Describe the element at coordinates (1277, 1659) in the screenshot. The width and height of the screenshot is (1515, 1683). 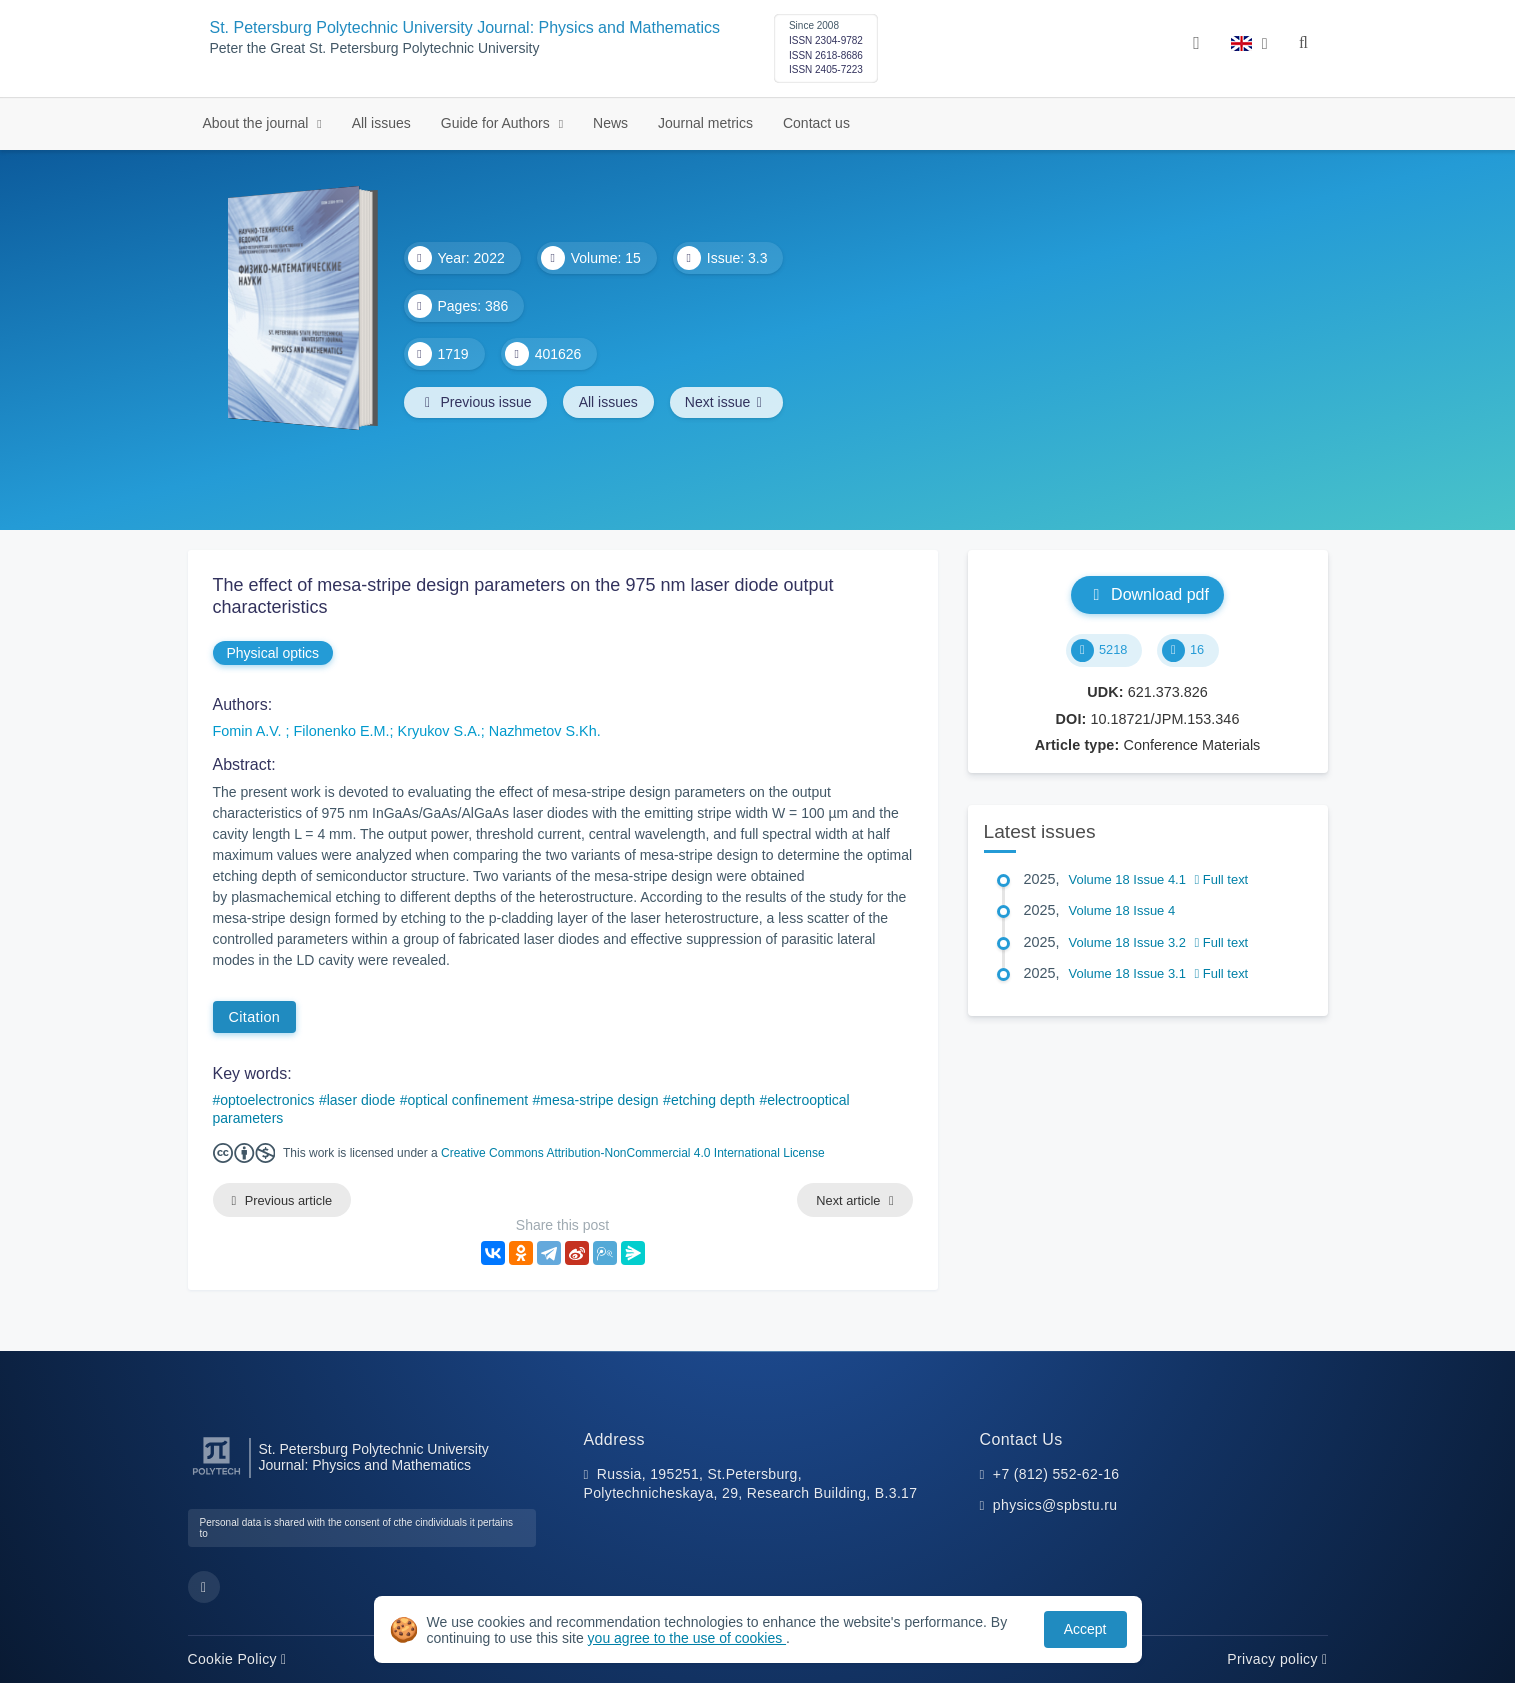
I see `Privacy policy` at that location.